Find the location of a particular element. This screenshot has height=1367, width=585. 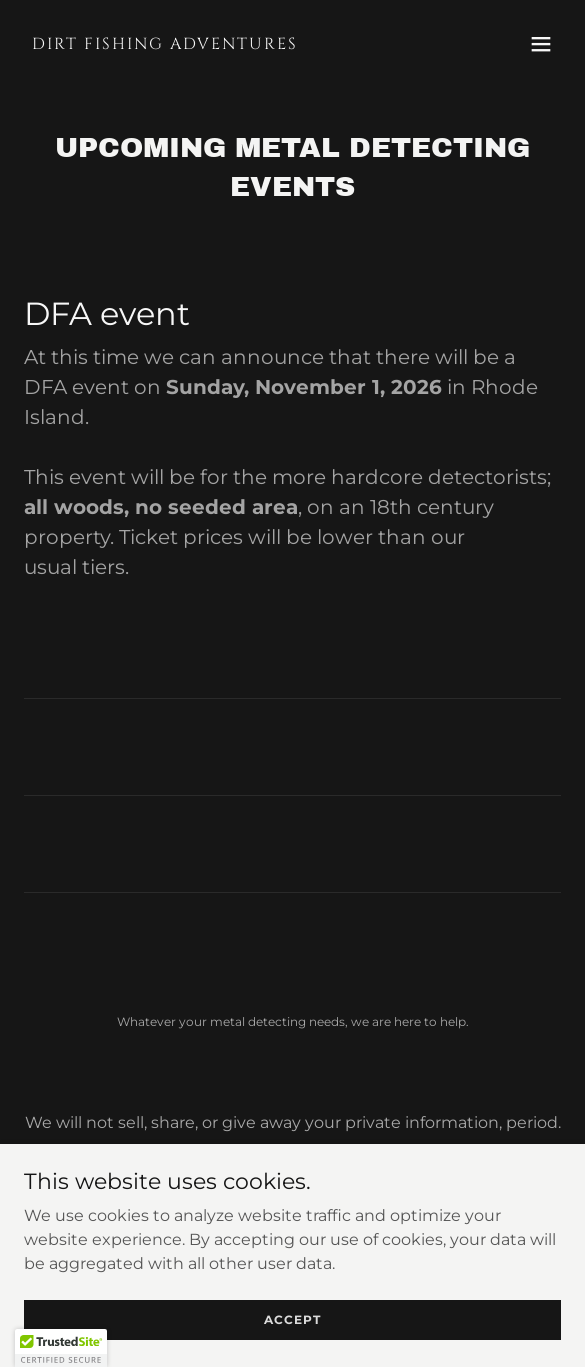

[link] is located at coordinates (212, 43).